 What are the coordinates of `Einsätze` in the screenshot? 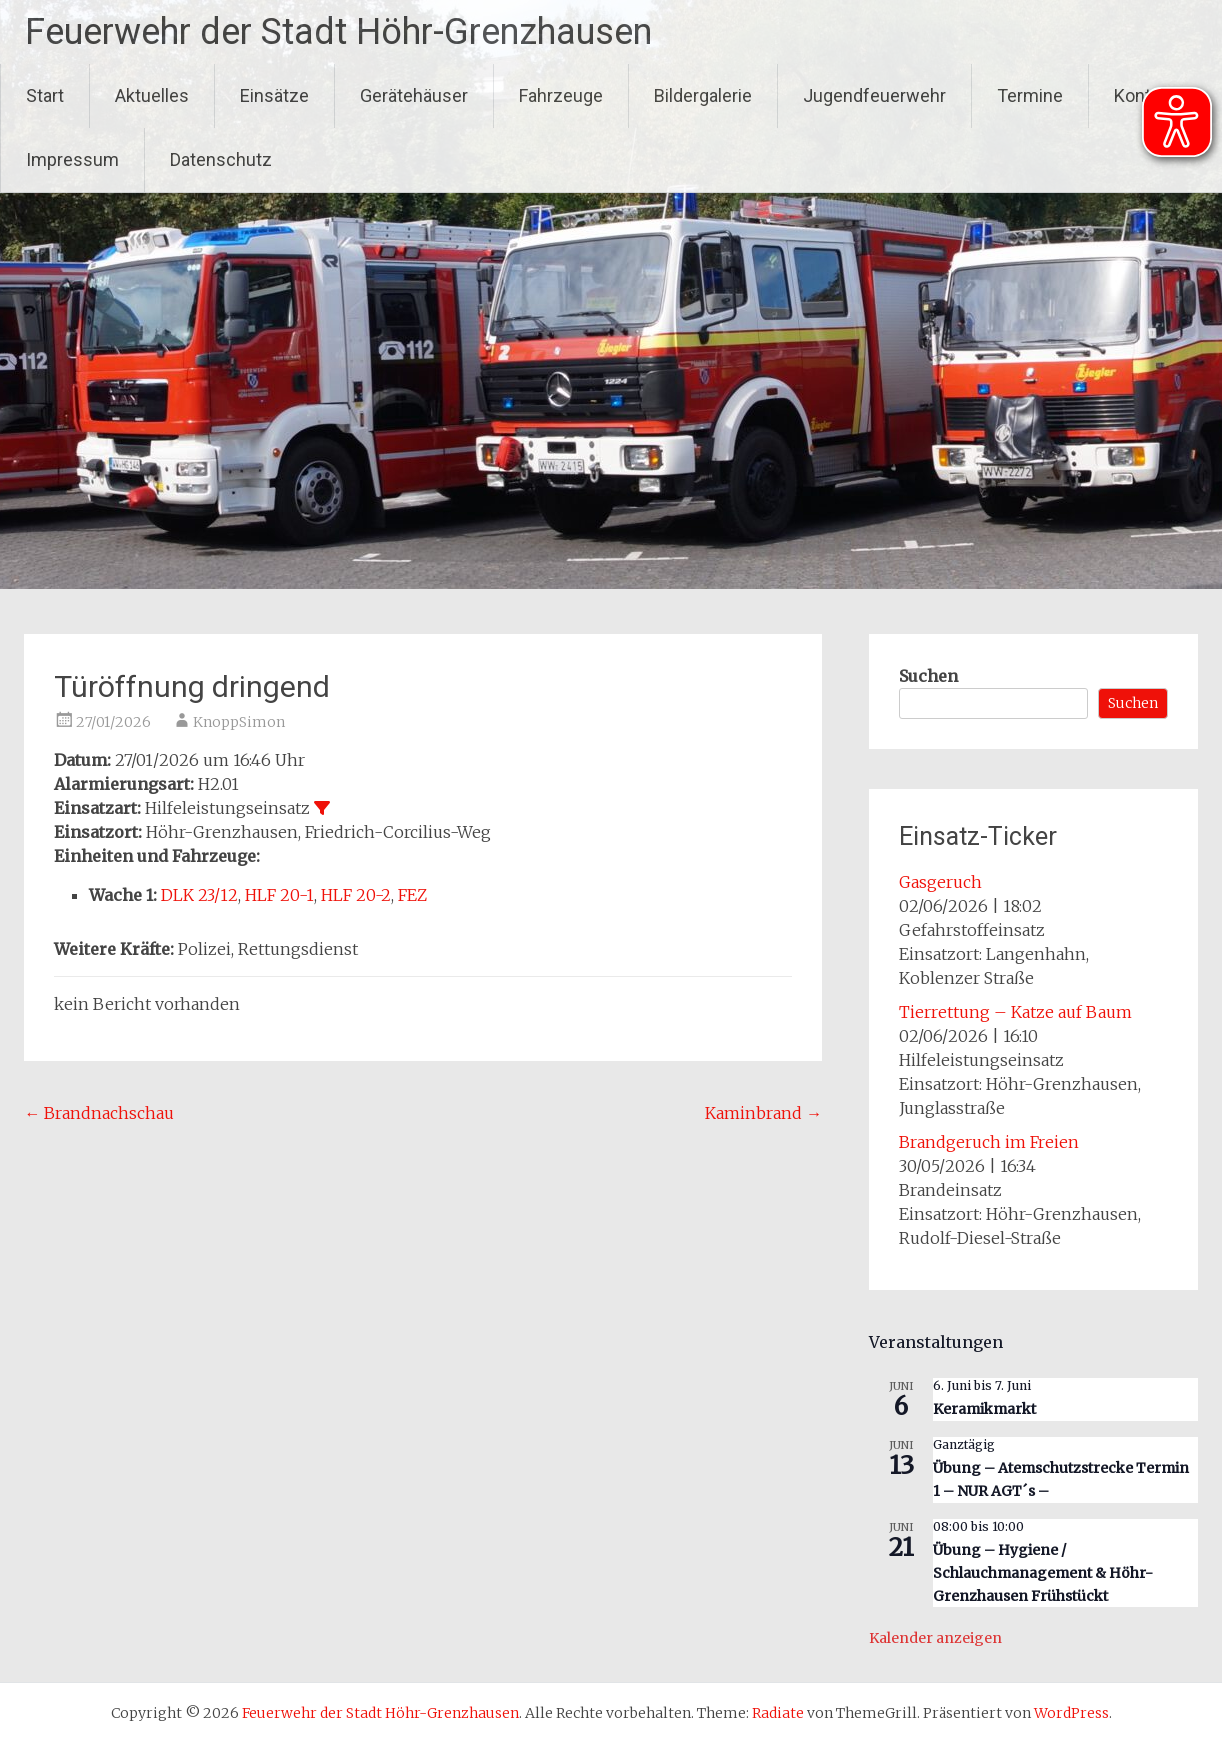 It's located at (274, 95).